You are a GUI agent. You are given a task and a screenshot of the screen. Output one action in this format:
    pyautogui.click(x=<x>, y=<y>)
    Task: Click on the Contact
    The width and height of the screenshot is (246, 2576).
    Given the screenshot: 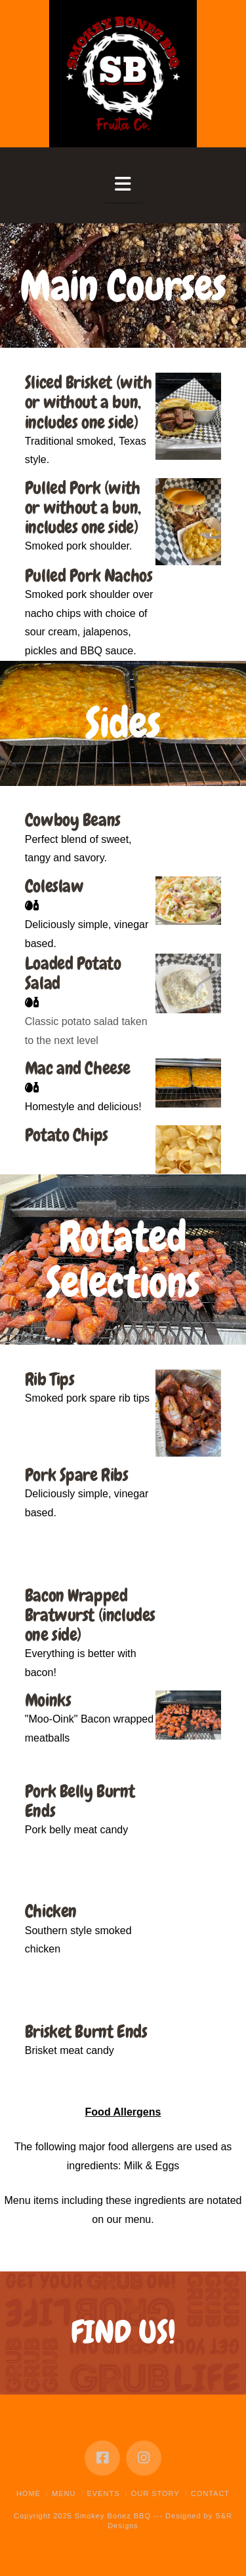 What is the action you would take?
    pyautogui.click(x=210, y=2493)
    